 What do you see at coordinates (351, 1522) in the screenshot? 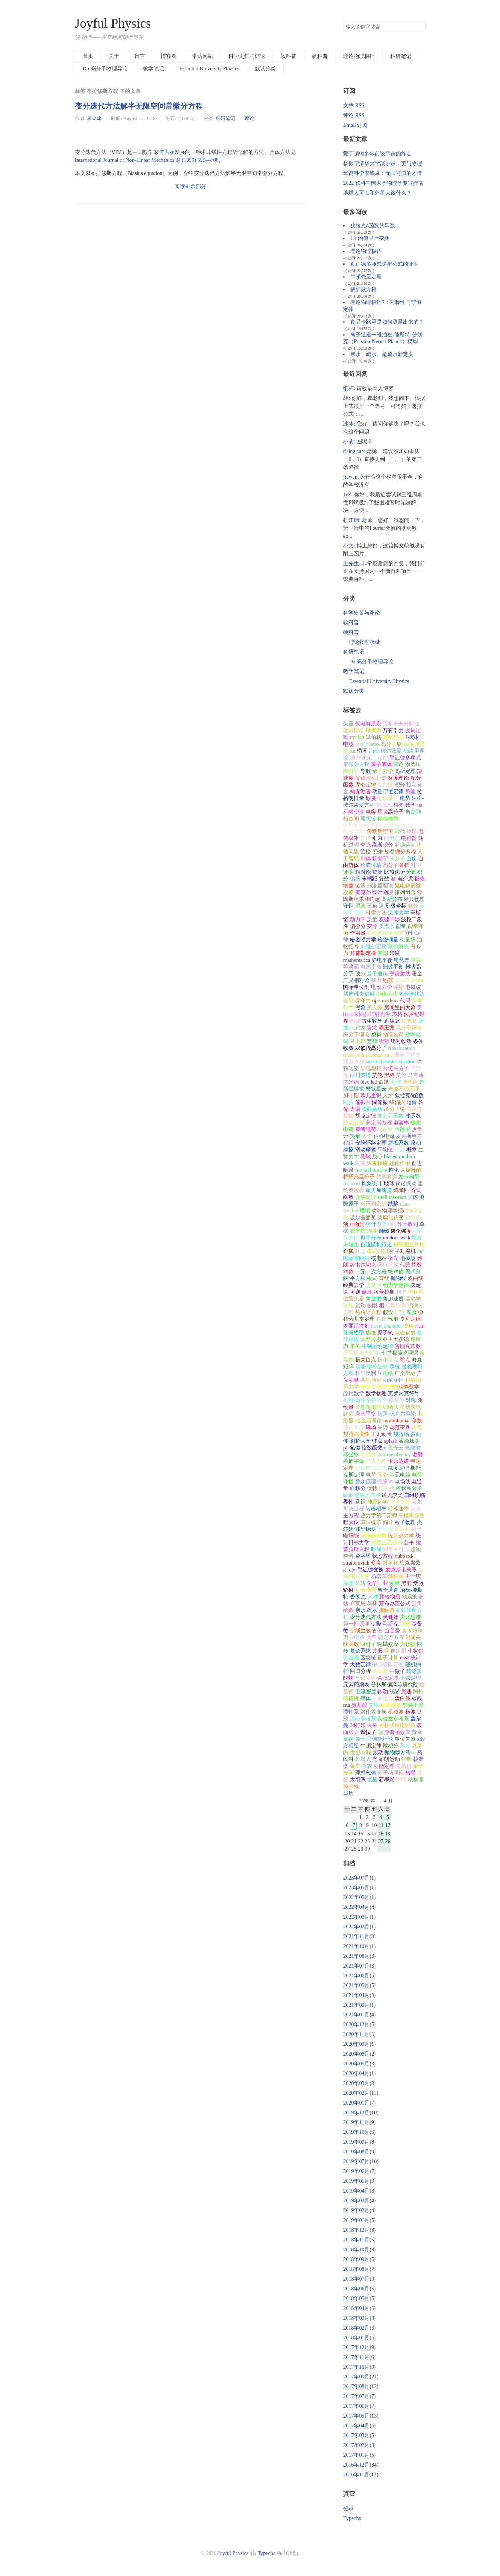
I see `程大位` at bounding box center [351, 1522].